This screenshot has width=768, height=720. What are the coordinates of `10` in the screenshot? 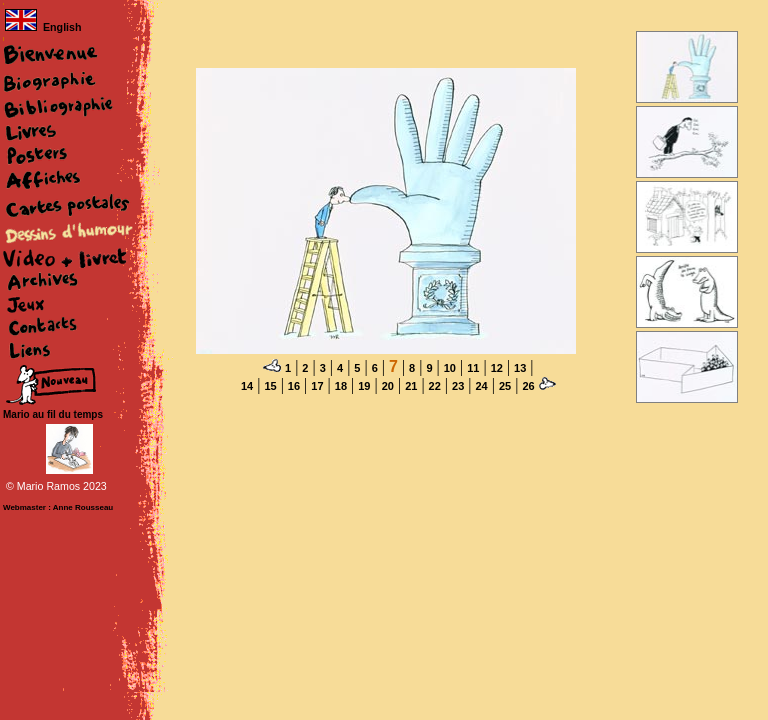 It's located at (450, 368).